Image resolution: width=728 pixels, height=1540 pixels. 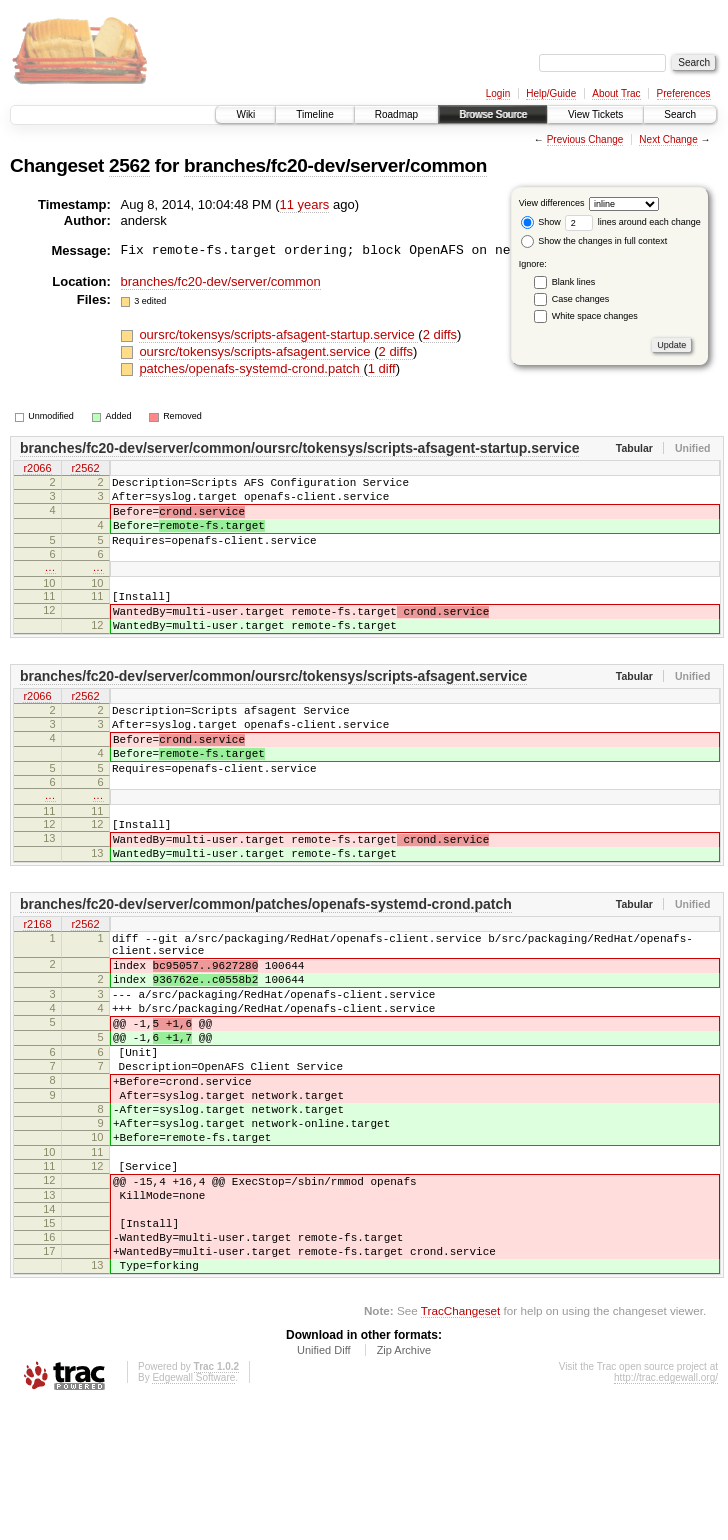 What do you see at coordinates (396, 114) in the screenshot?
I see `Roadmap` at bounding box center [396, 114].